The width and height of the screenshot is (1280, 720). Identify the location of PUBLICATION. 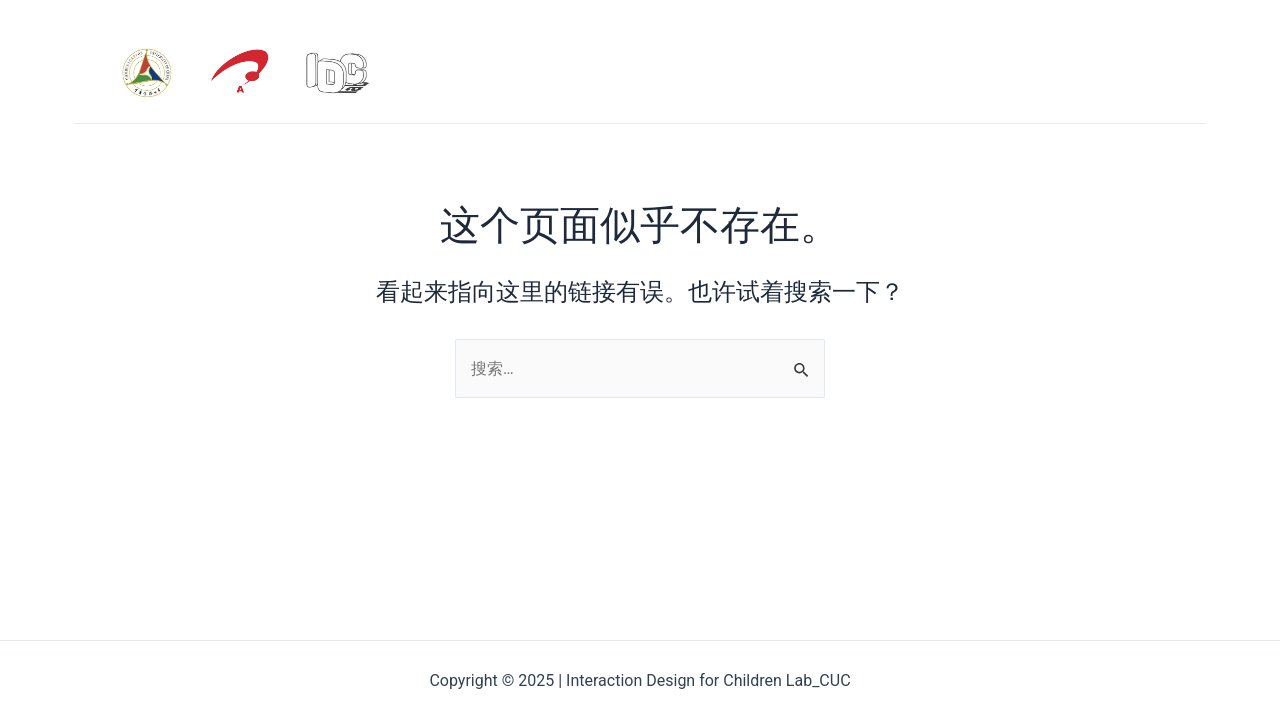
(1013, 72).